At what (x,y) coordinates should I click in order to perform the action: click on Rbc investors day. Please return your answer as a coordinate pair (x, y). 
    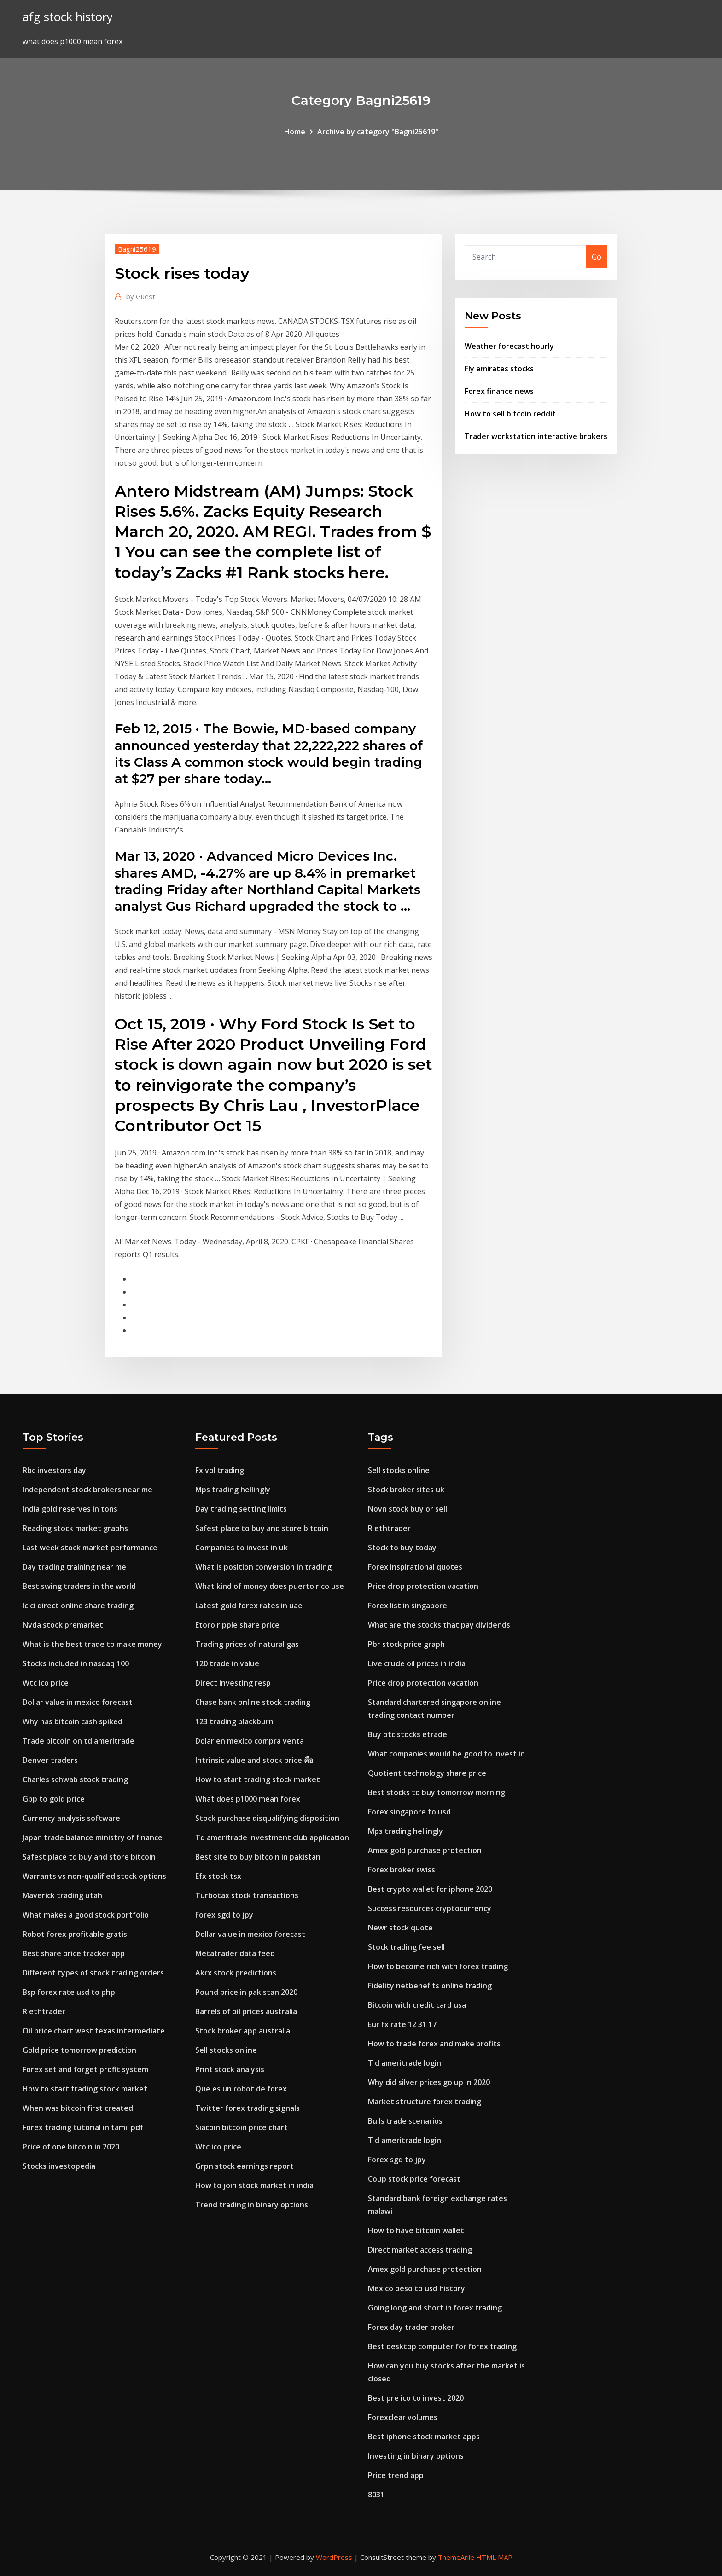
    Looking at the image, I should click on (54, 1470).